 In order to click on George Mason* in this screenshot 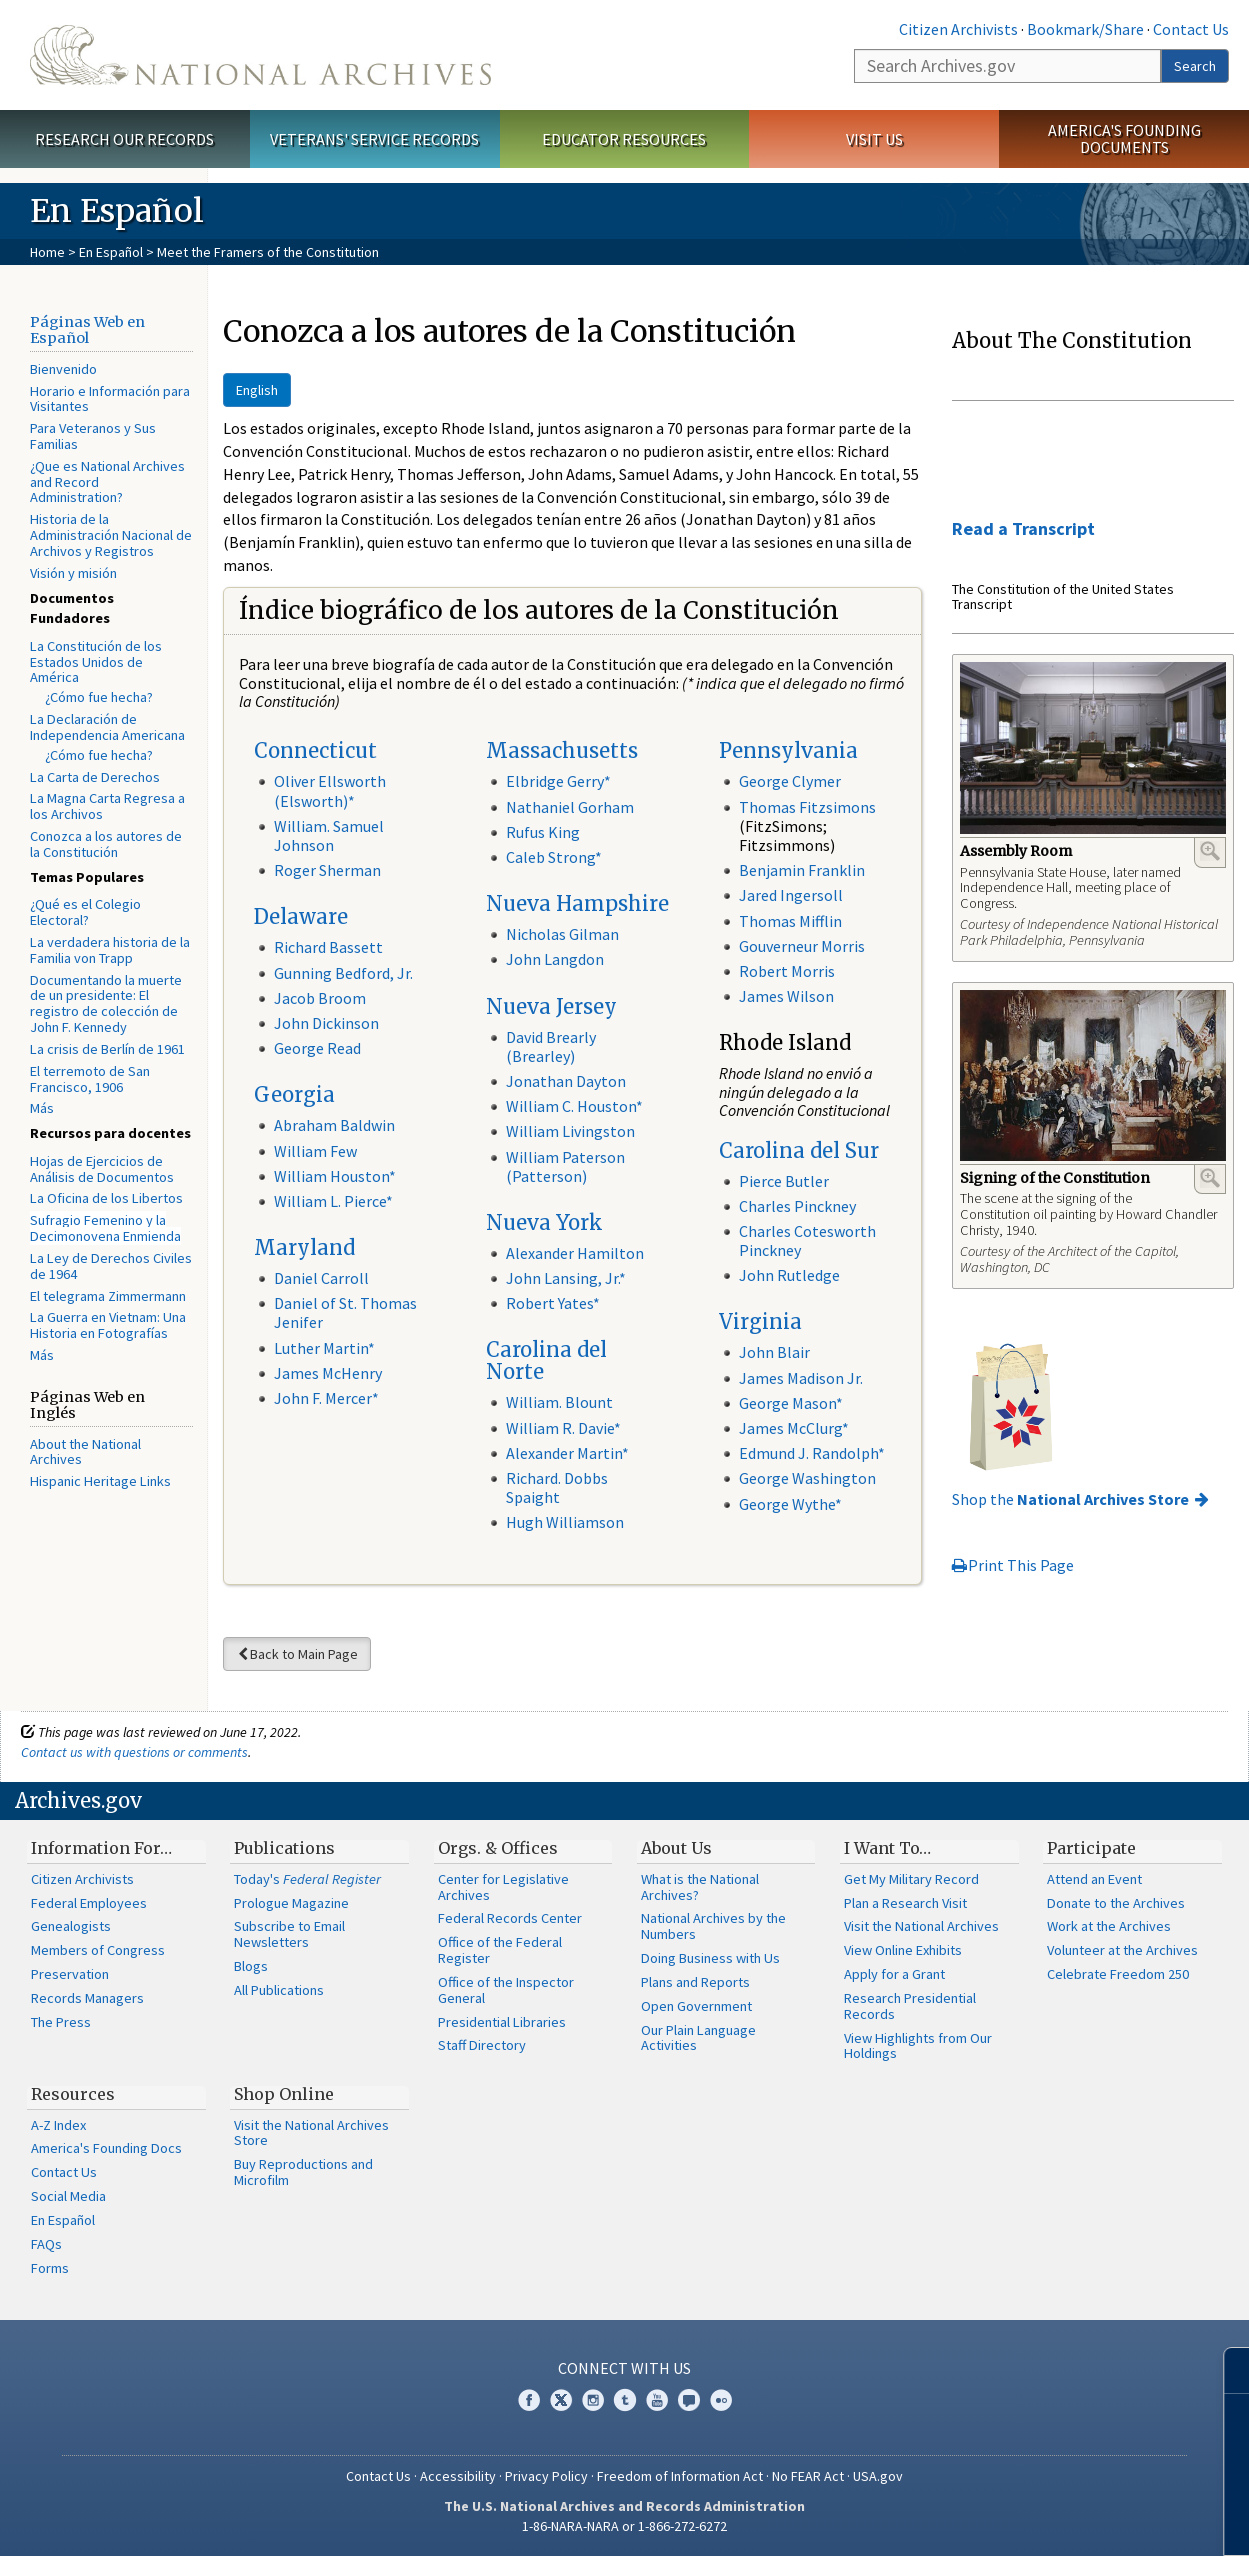, I will do `click(791, 1403)`.